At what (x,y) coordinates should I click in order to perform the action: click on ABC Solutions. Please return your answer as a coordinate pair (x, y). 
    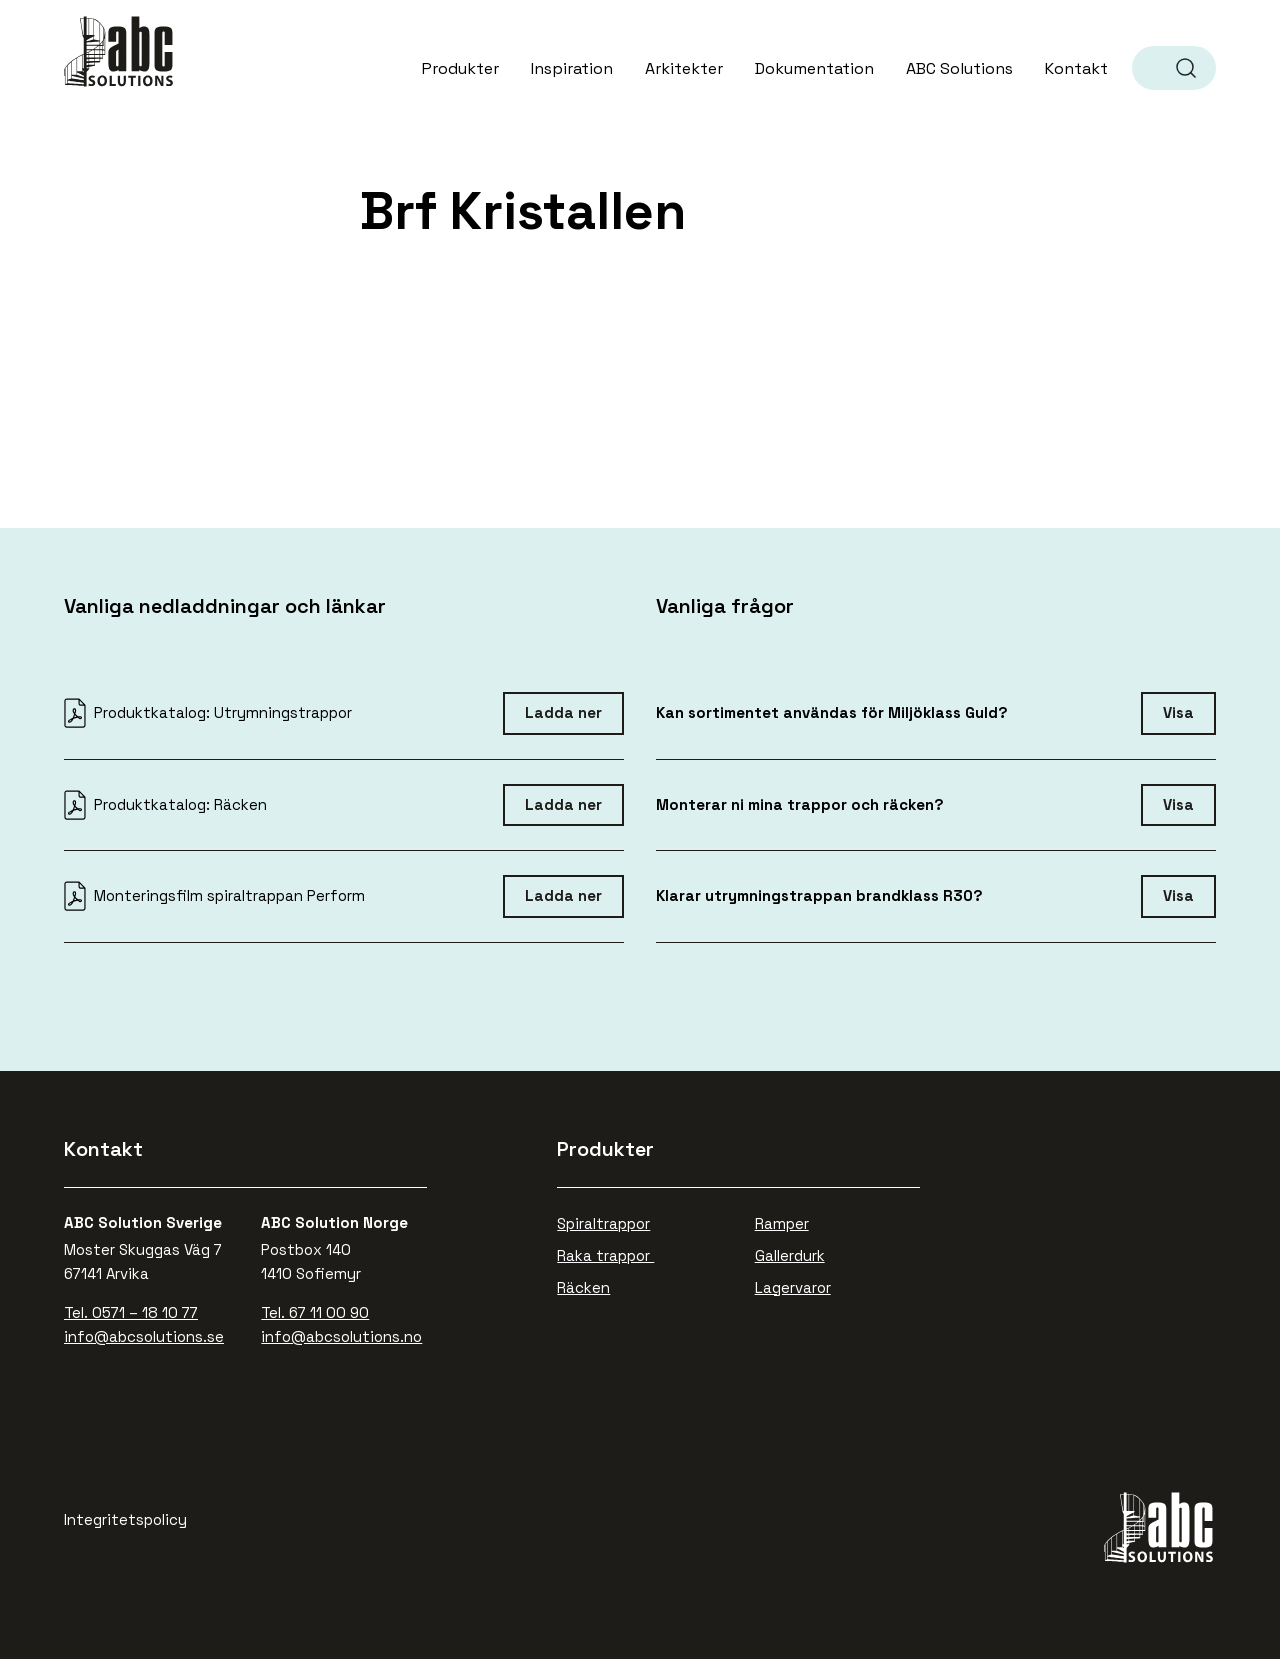
    Looking at the image, I should click on (120, 51).